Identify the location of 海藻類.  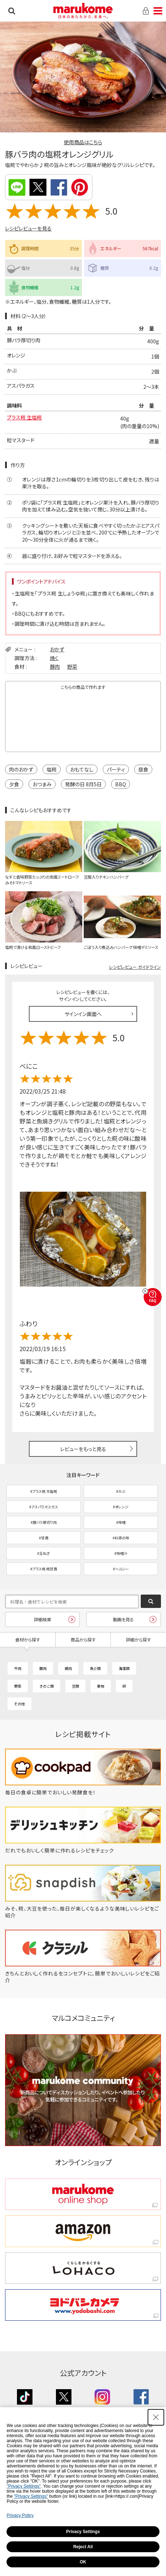
(124, 1668).